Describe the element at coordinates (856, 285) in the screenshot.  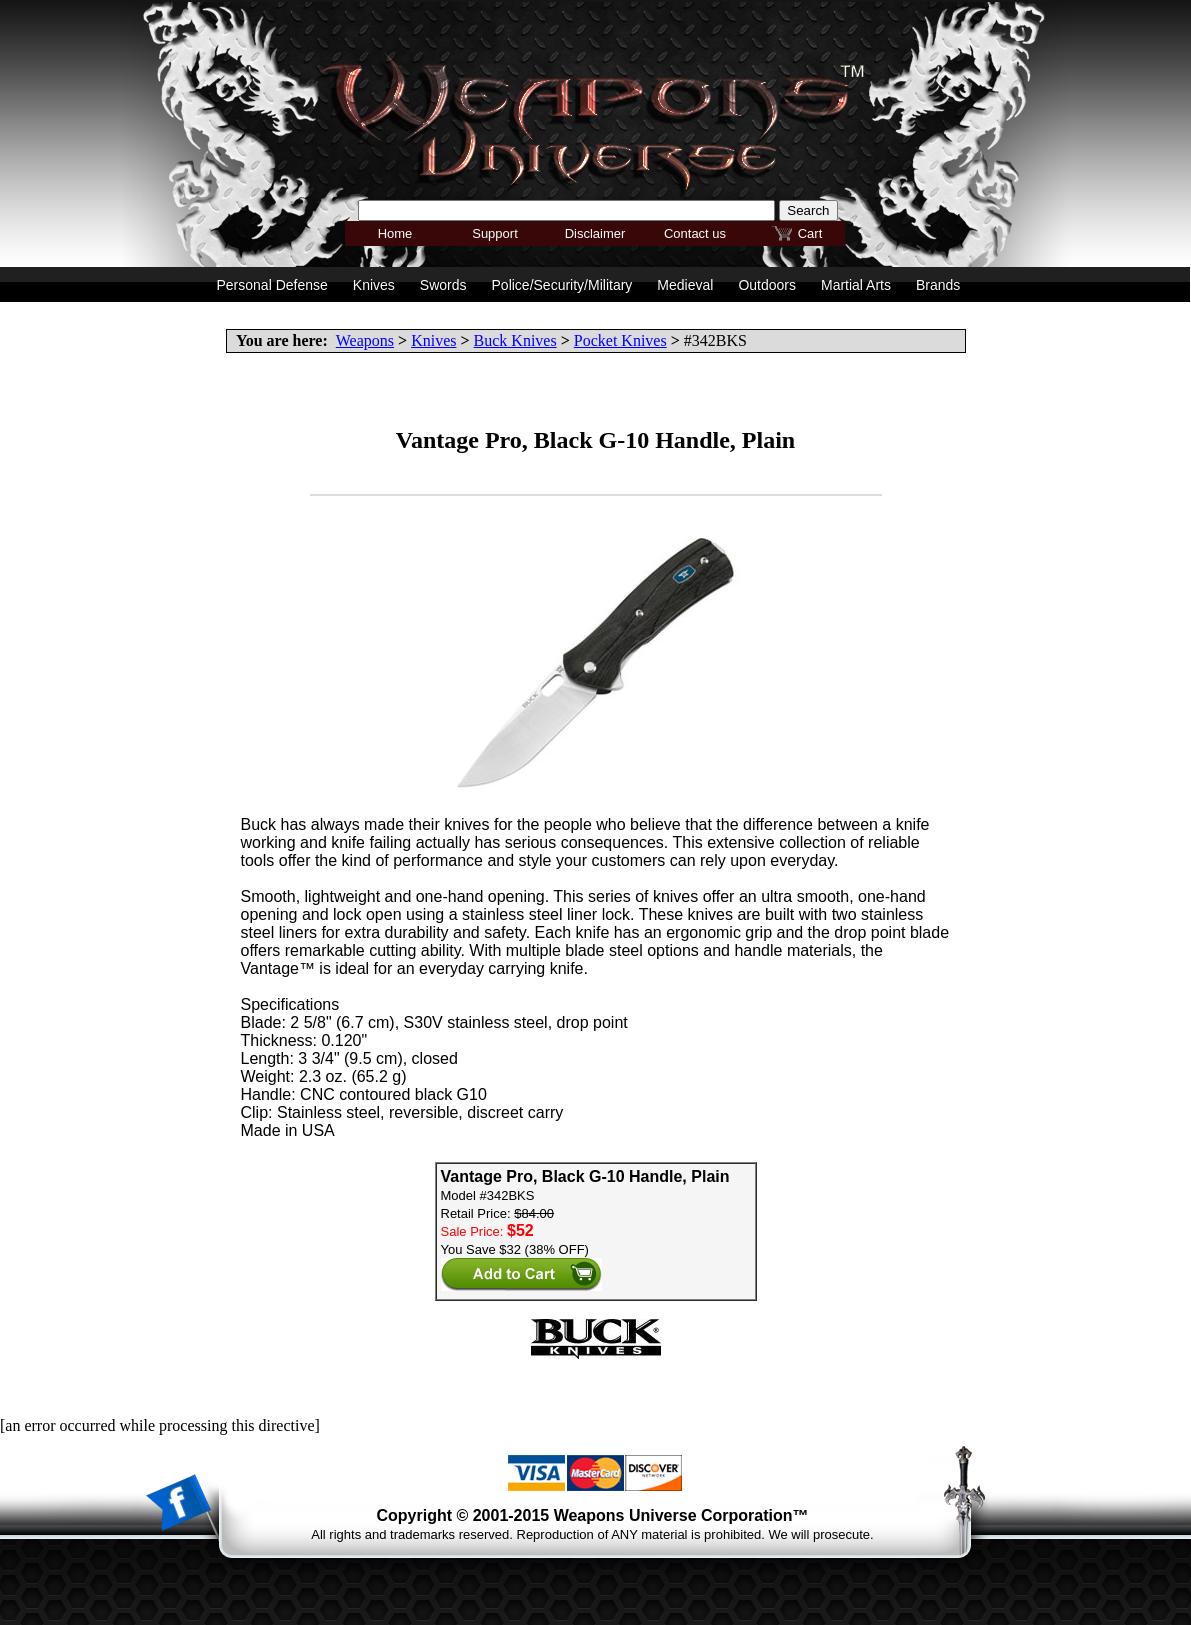
I see `Martial Arts` at that location.